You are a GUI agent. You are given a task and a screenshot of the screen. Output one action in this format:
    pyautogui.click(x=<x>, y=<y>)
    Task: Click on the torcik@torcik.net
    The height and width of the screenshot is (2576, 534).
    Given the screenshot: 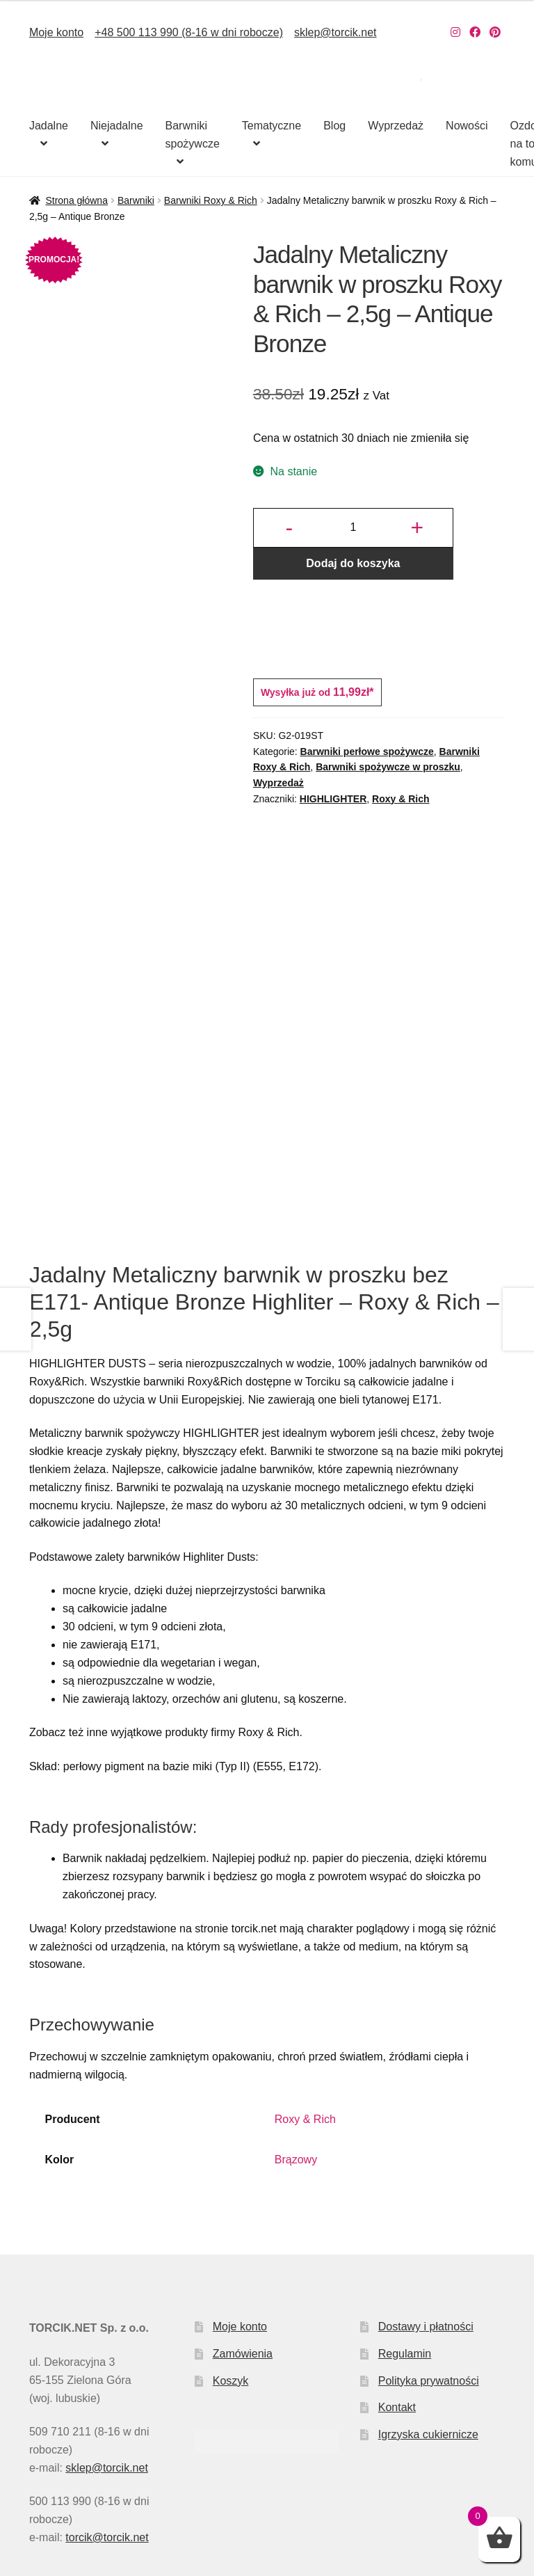 What is the action you would take?
    pyautogui.click(x=106, y=2407)
    